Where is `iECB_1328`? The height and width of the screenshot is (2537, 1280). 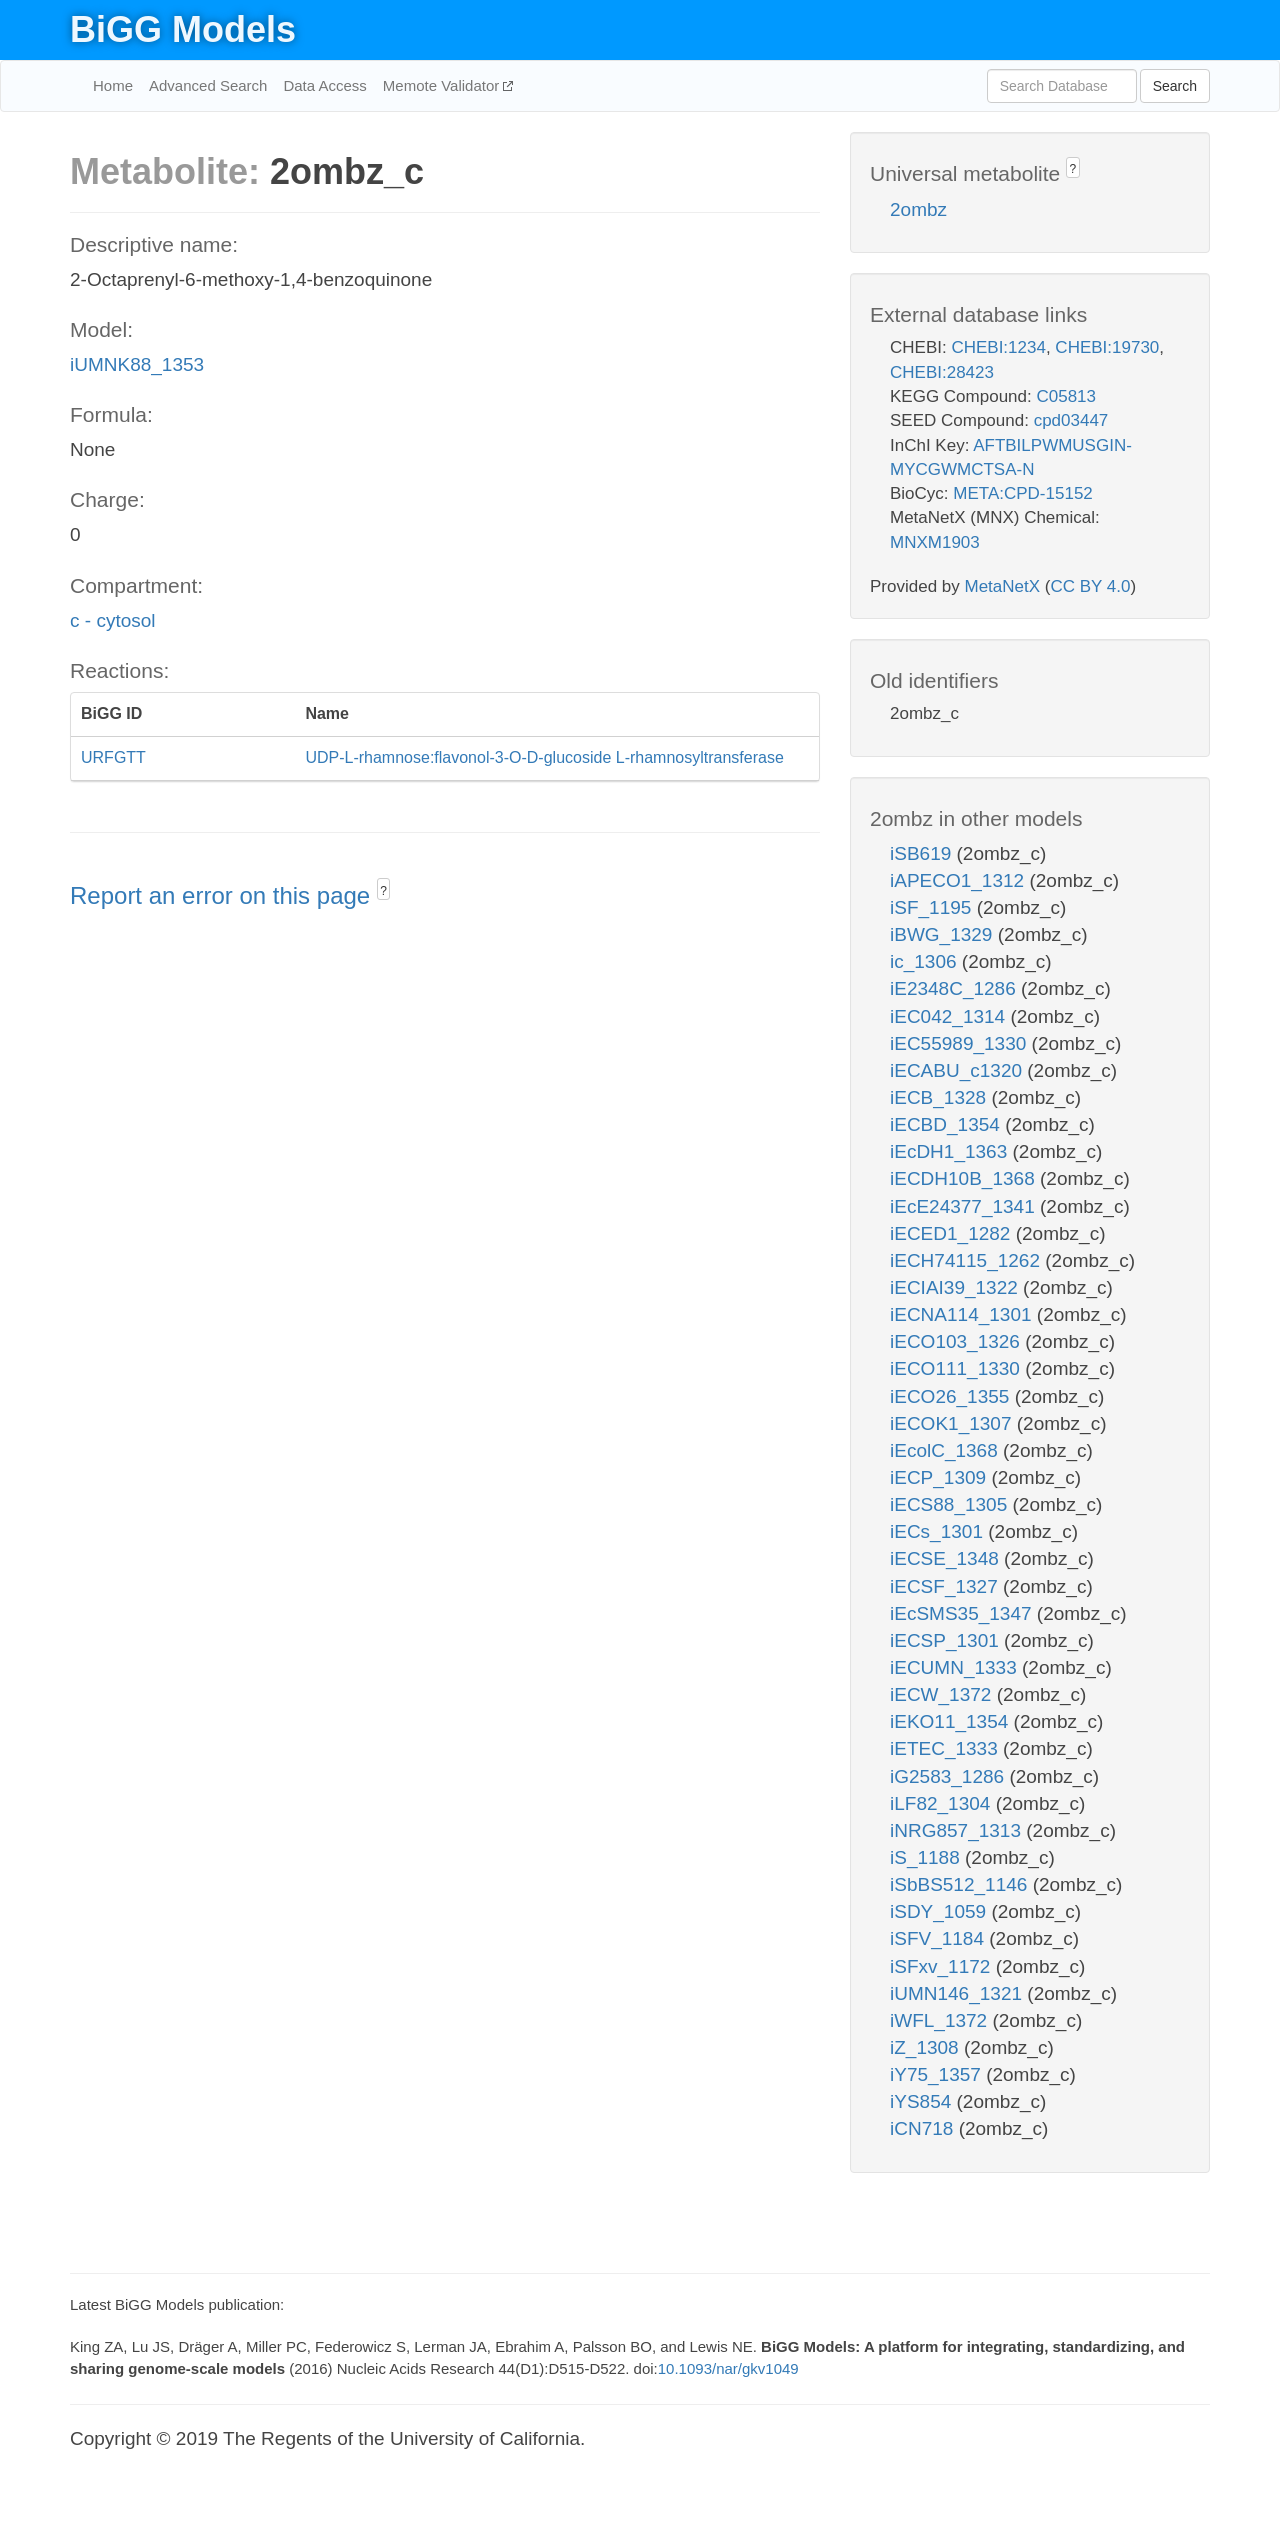
iECB_1328 is located at coordinates (940, 1097).